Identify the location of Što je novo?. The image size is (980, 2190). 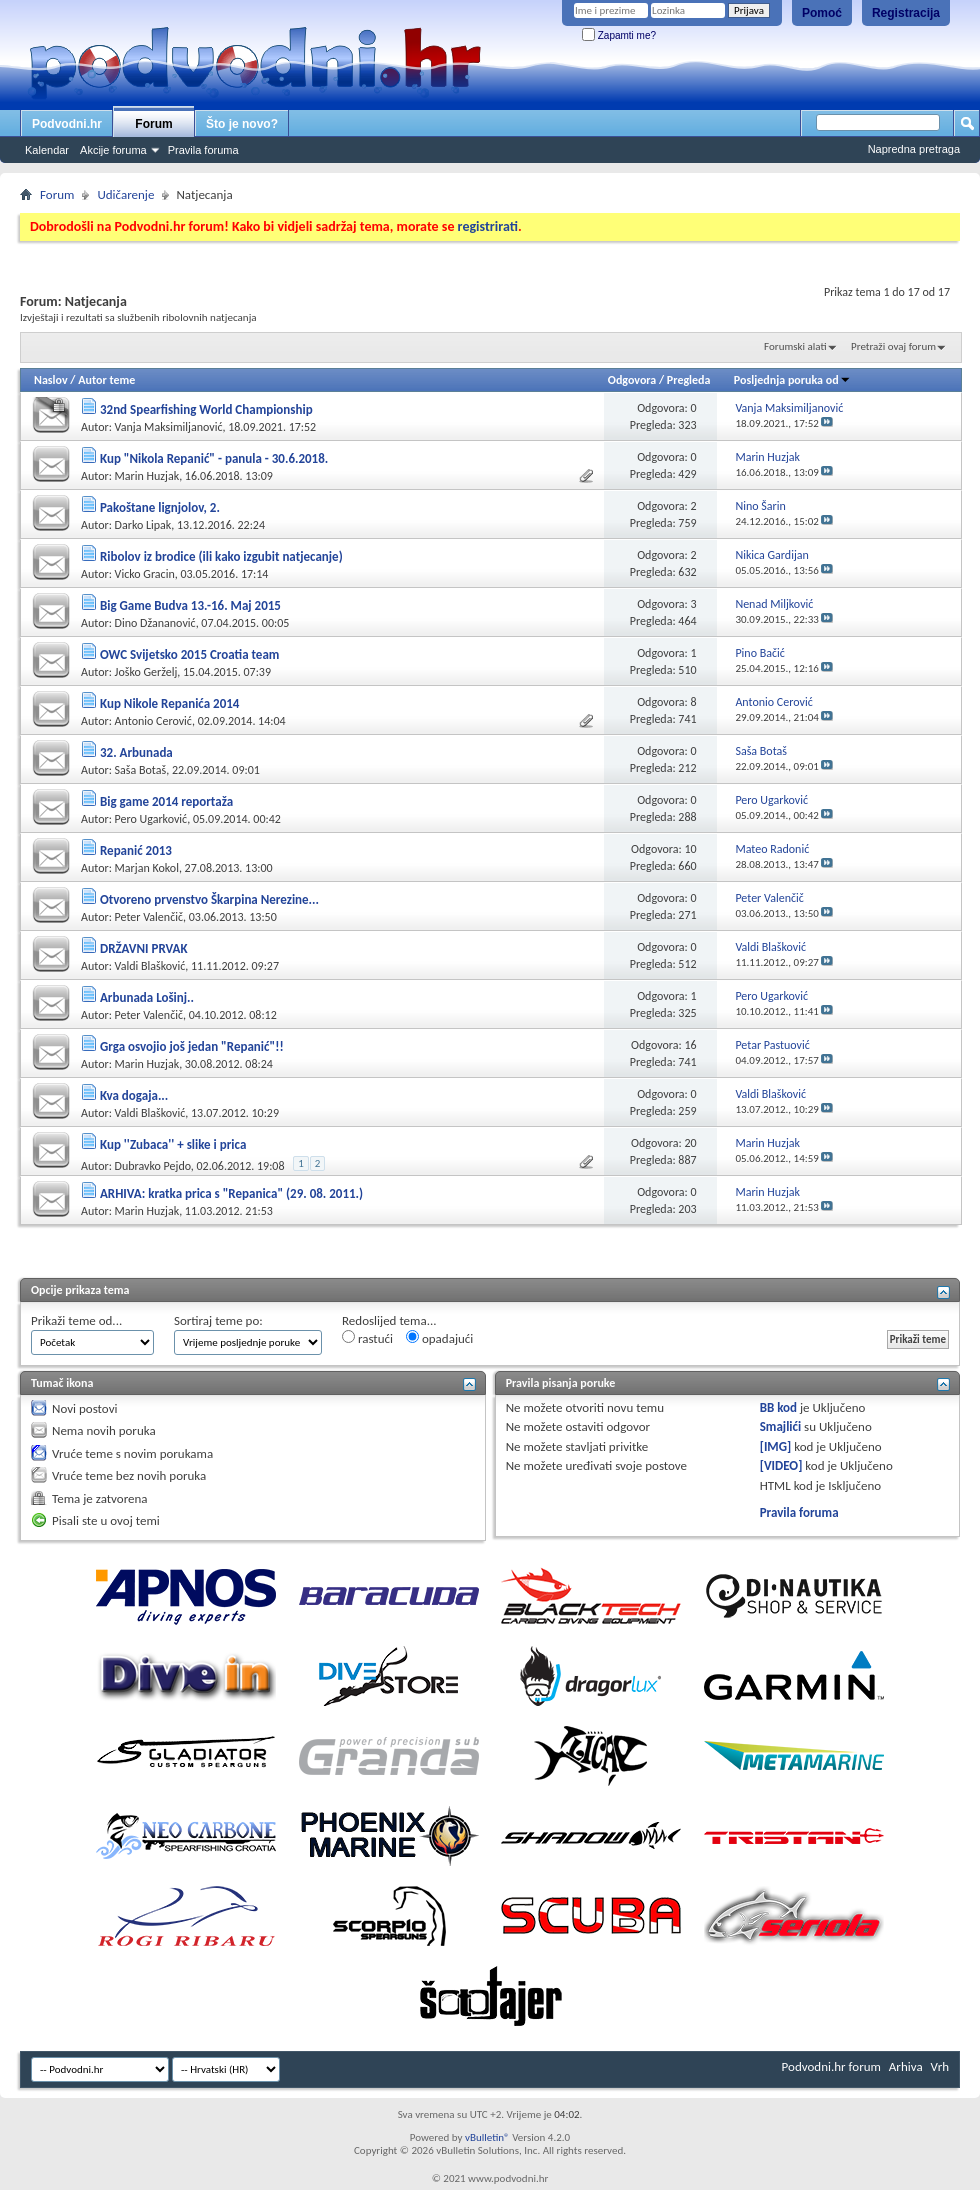
(242, 124).